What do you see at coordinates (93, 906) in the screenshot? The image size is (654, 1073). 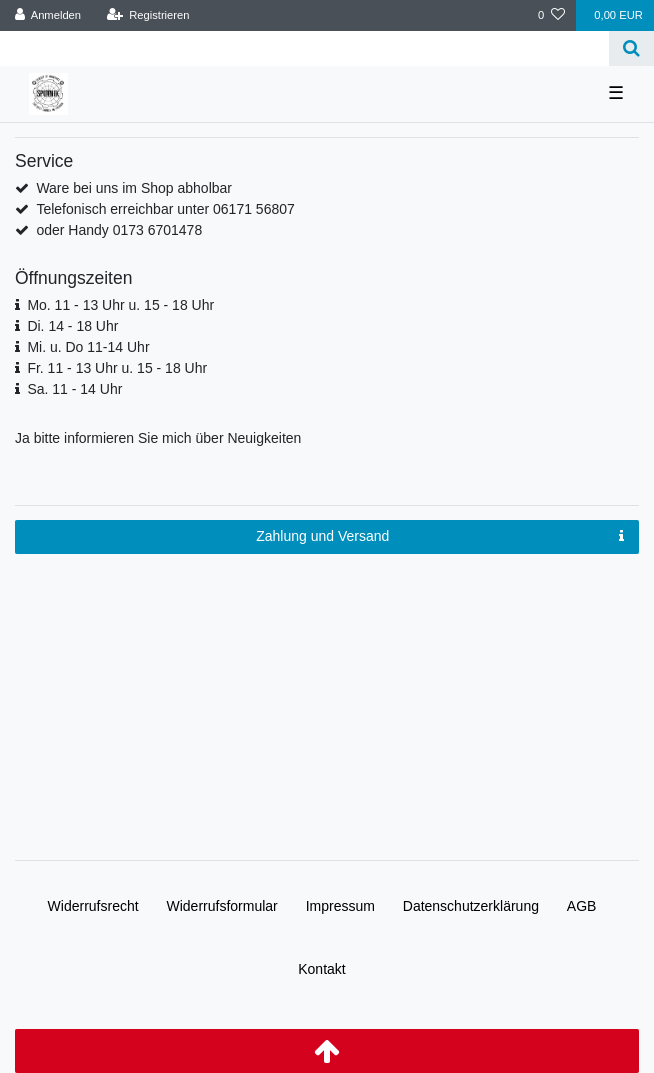 I see `Widerrufs­recht` at bounding box center [93, 906].